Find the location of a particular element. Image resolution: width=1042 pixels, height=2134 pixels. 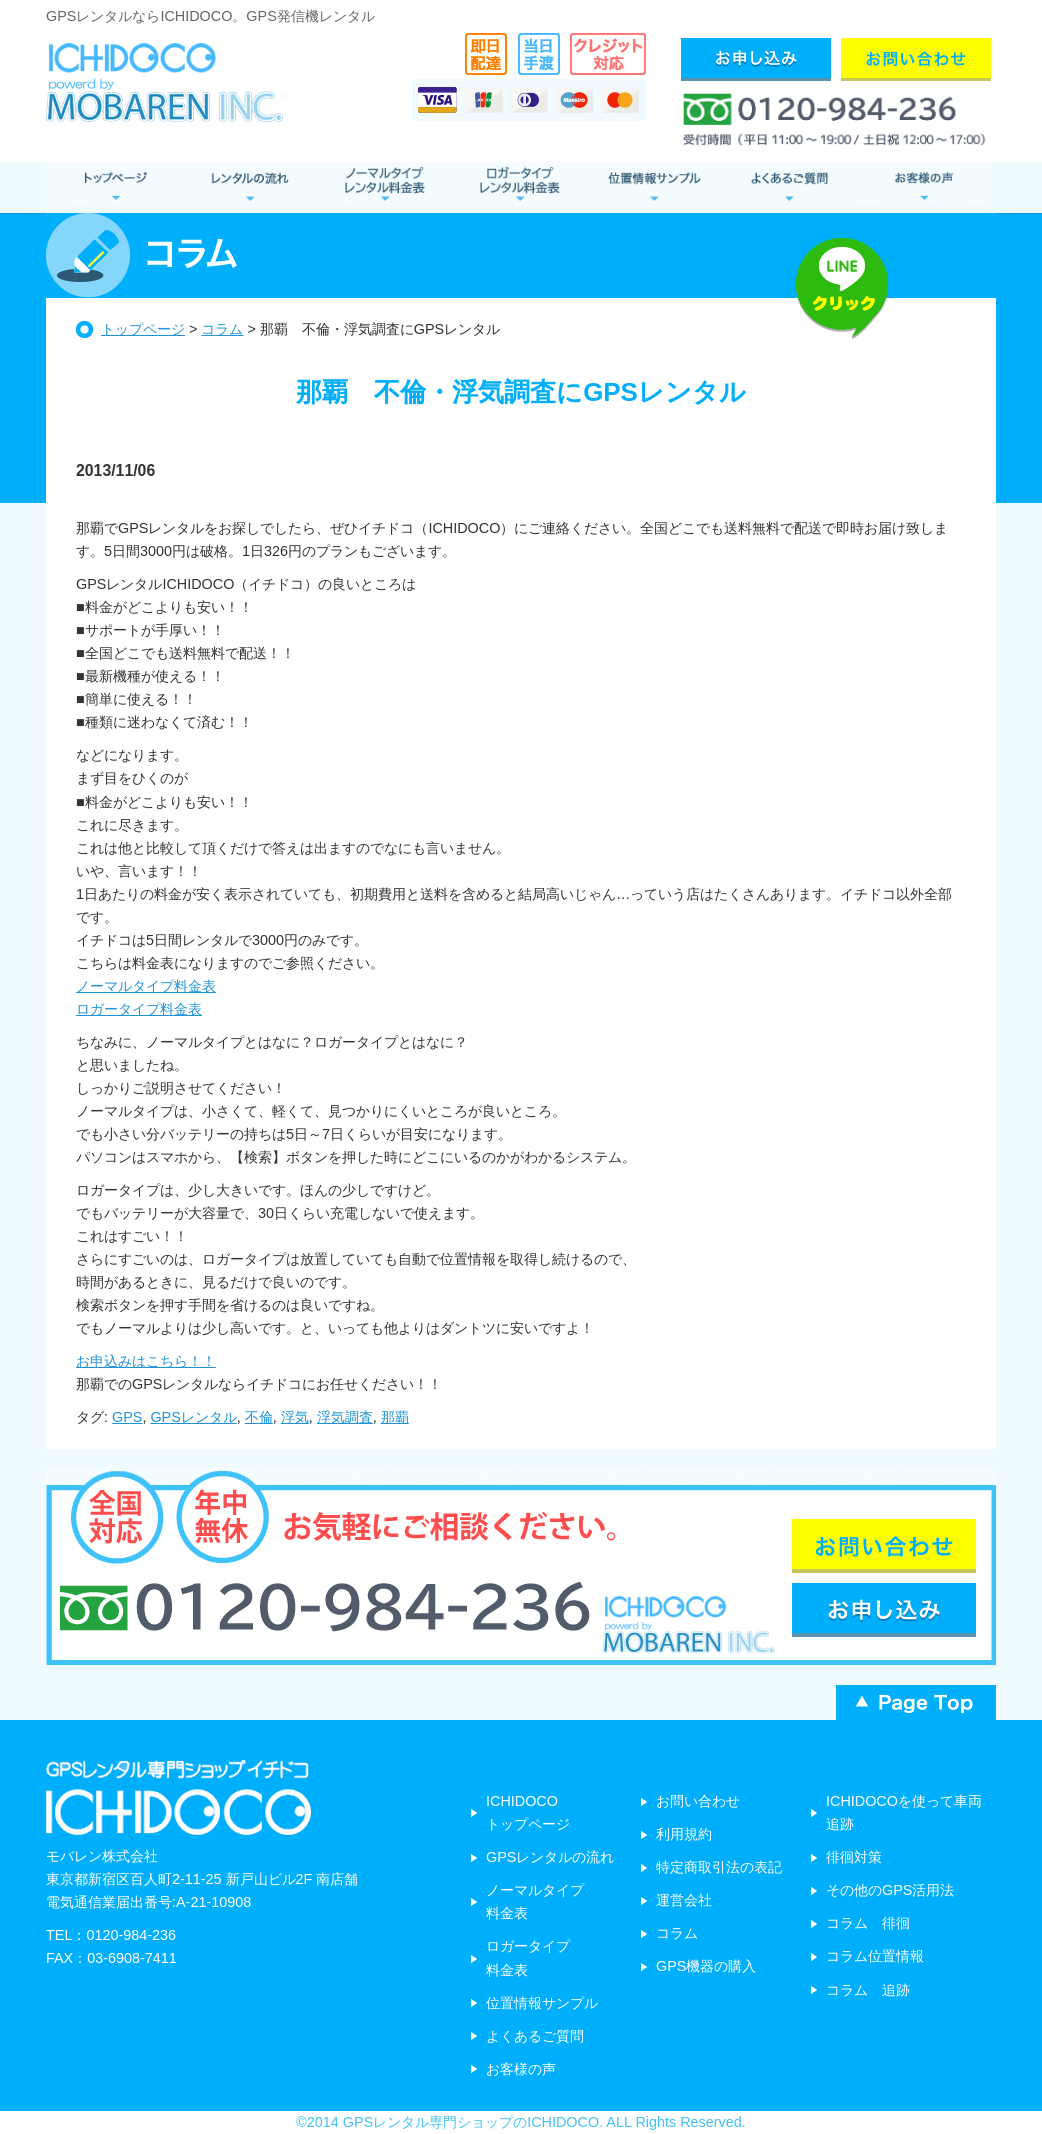

徘徊対策 is located at coordinates (854, 1857).